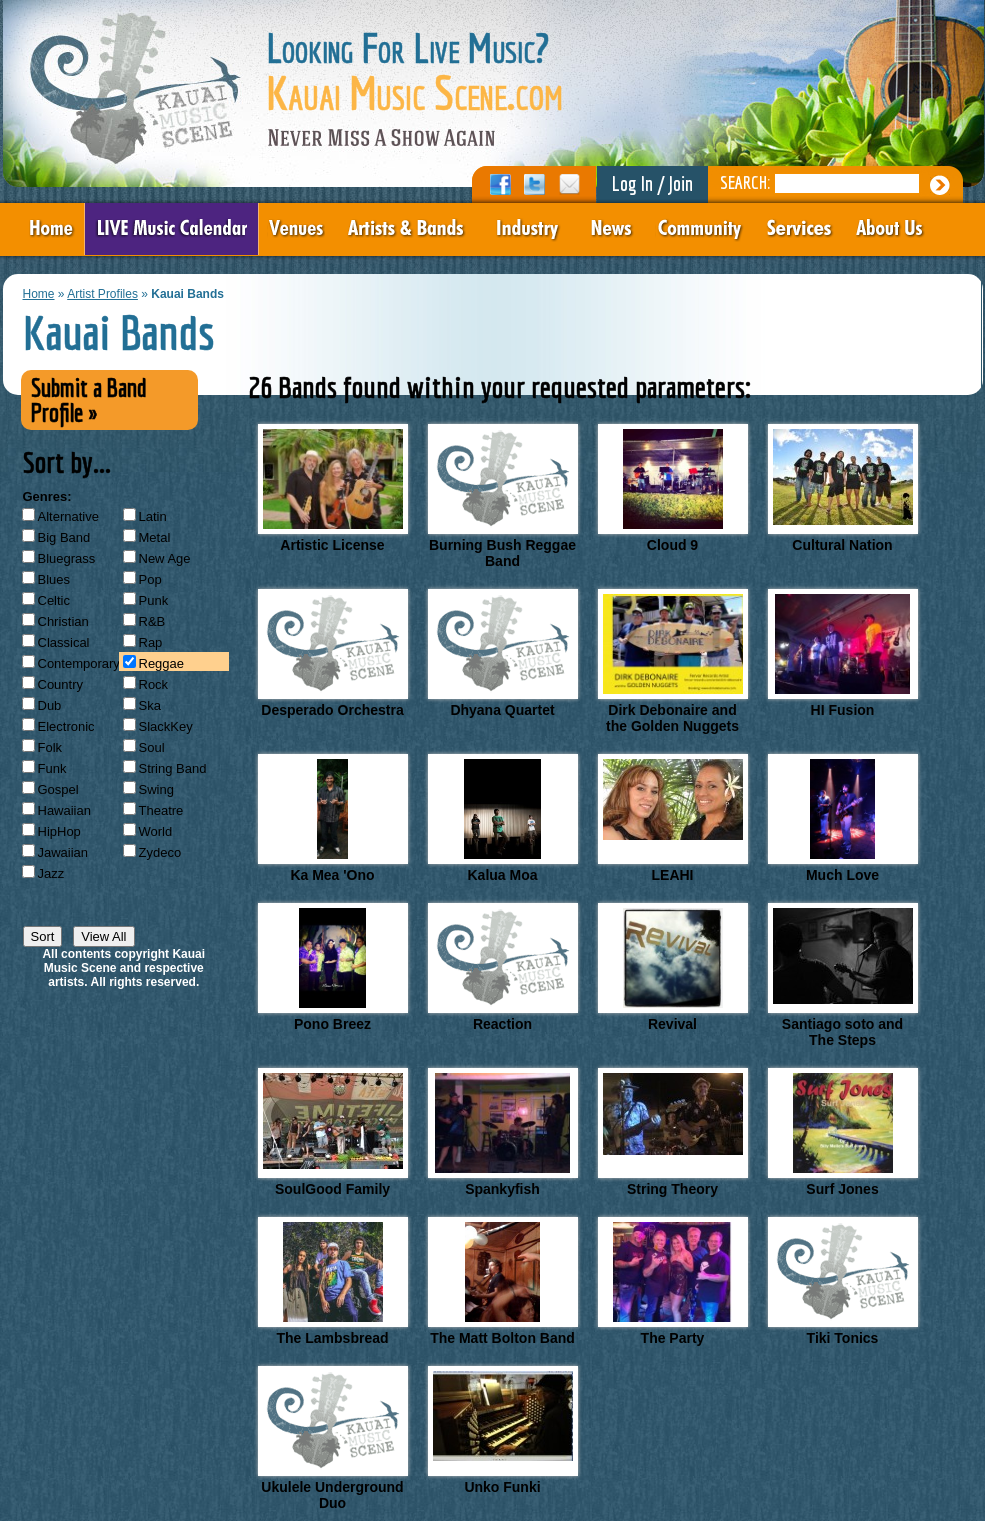  Describe the element at coordinates (64, 810) in the screenshot. I see `Hawaiian` at that location.